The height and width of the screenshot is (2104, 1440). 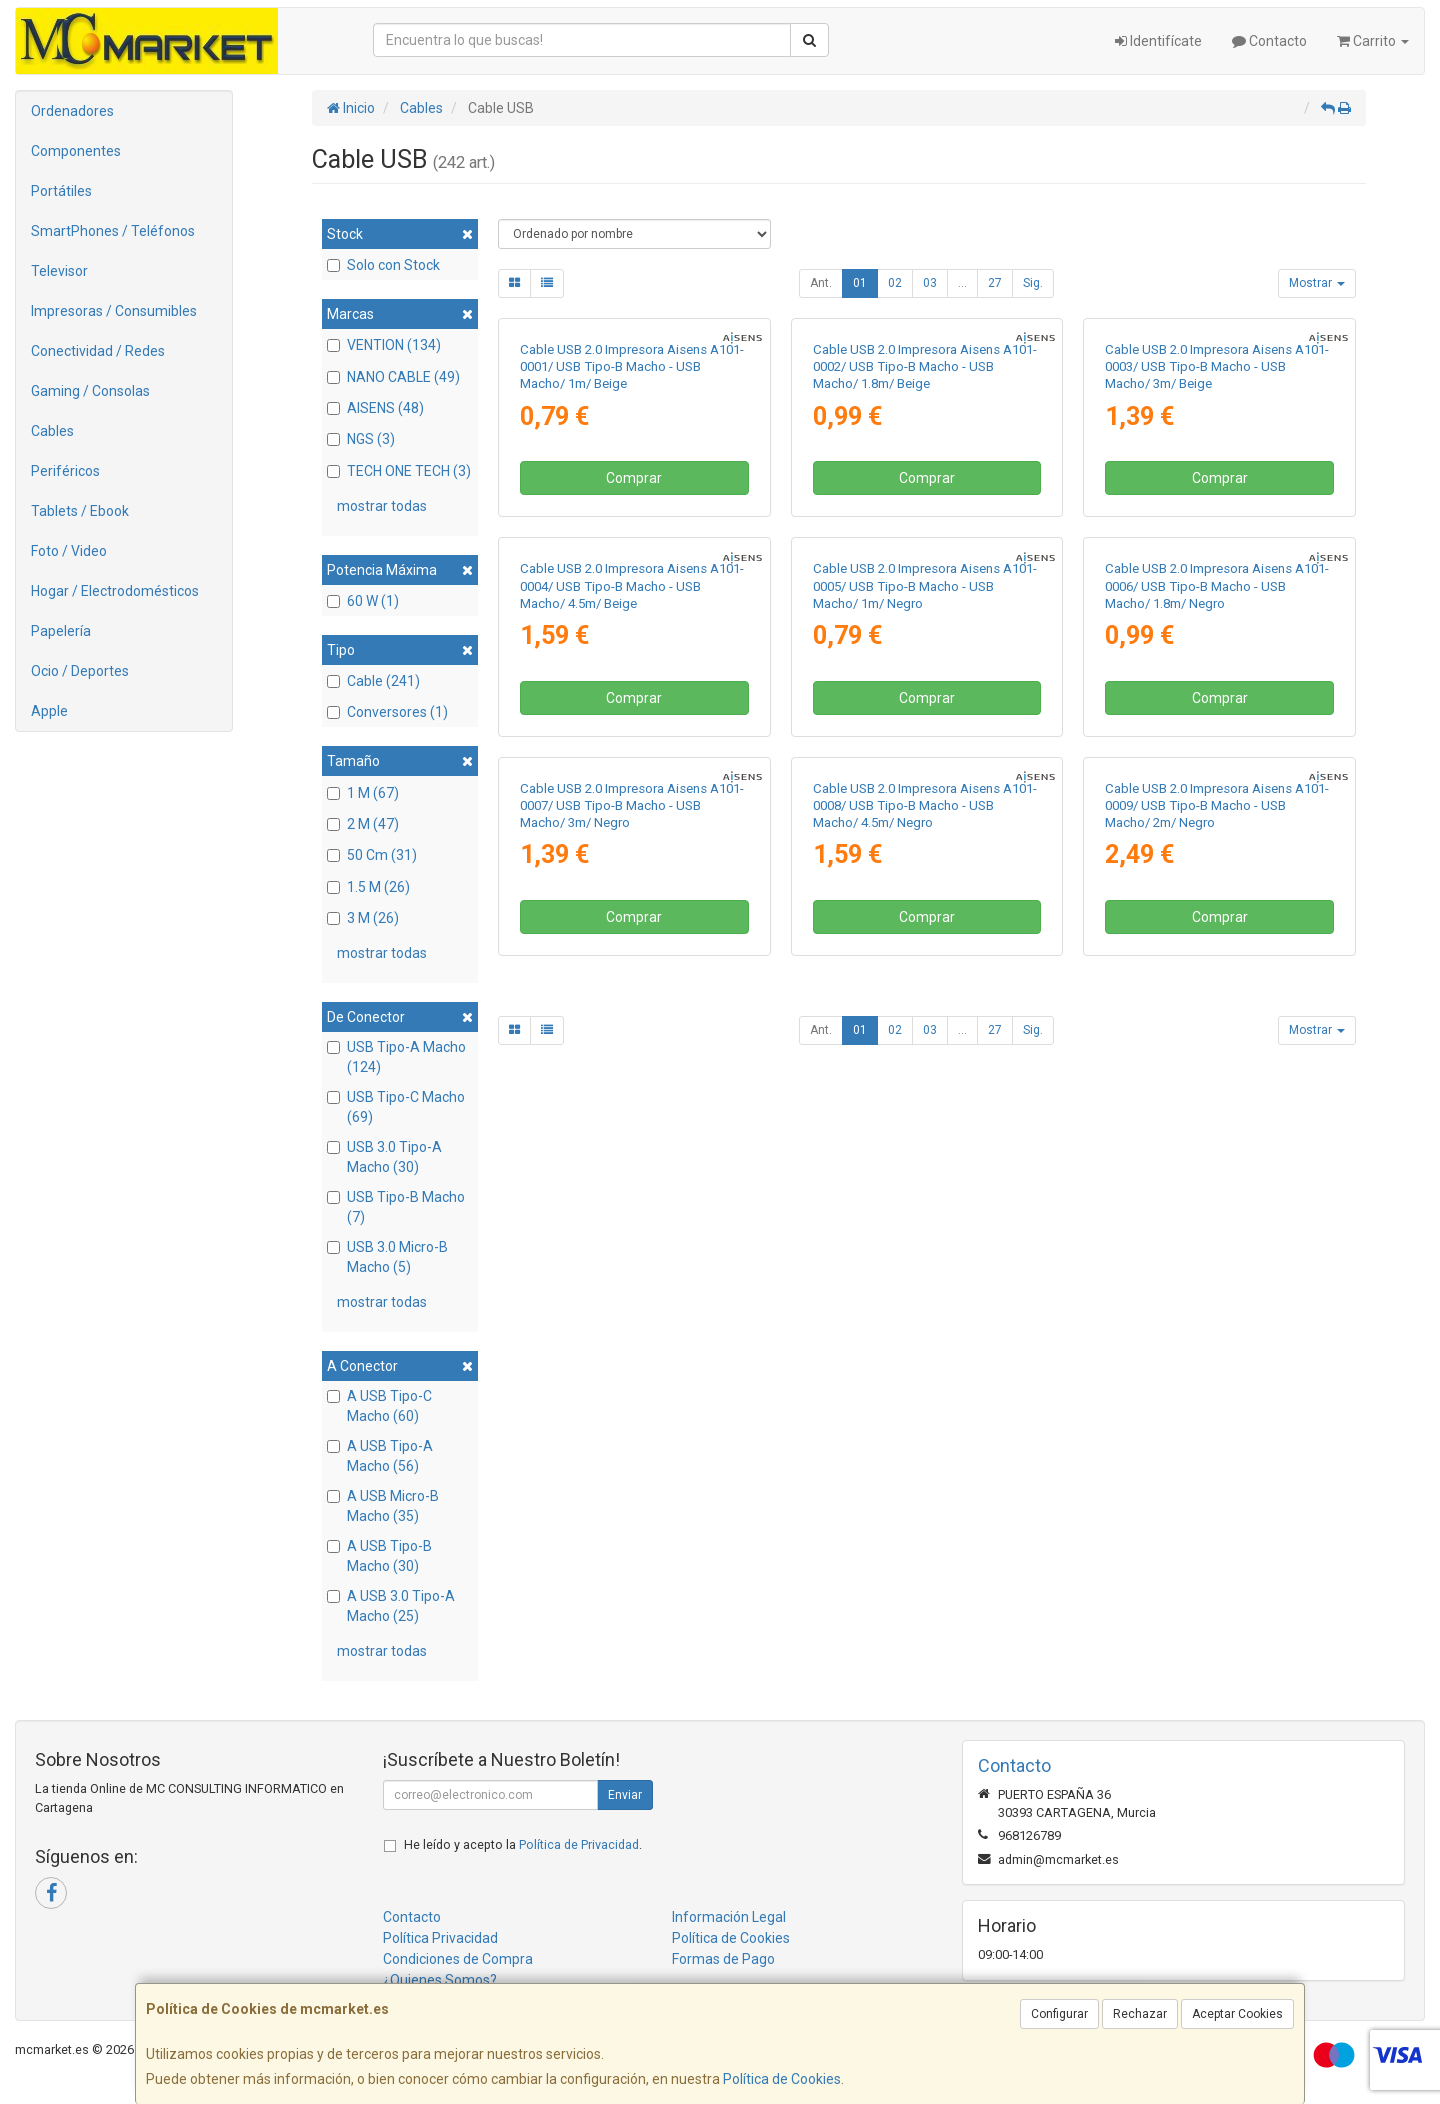 What do you see at coordinates (1317, 283) in the screenshot?
I see `Mostrar [button]` at bounding box center [1317, 283].